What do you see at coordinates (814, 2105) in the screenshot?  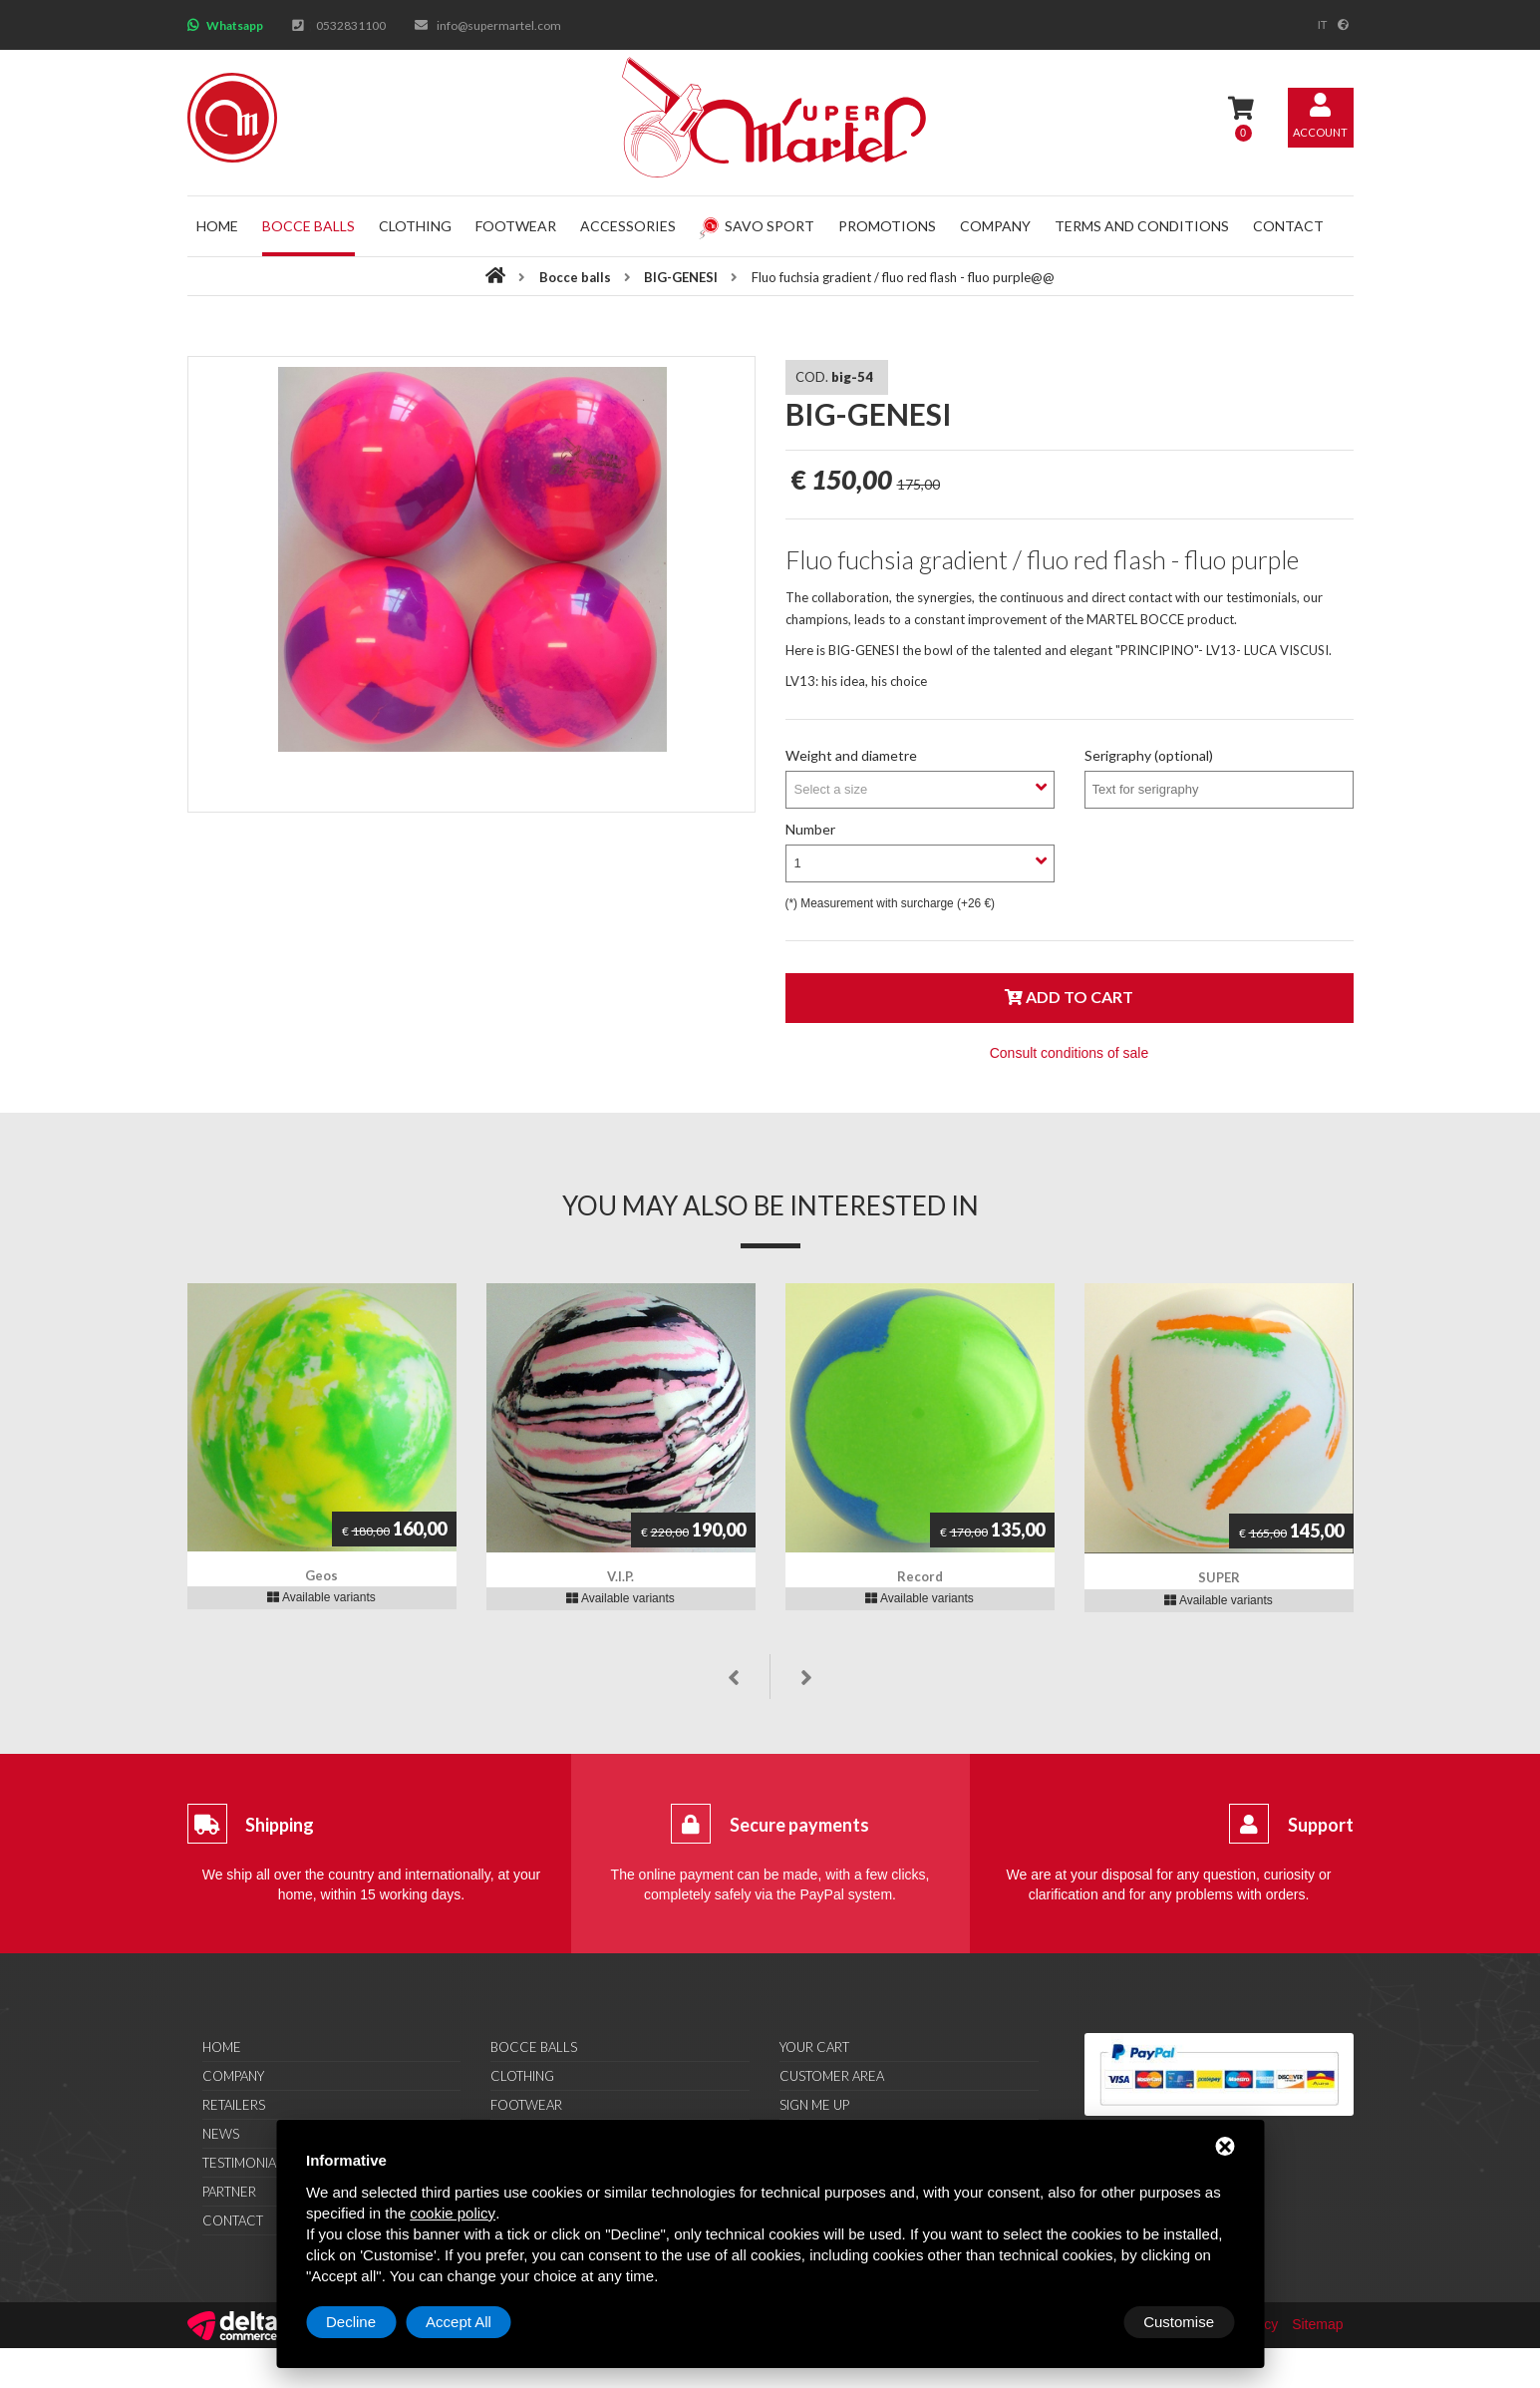 I see `Sign me up` at bounding box center [814, 2105].